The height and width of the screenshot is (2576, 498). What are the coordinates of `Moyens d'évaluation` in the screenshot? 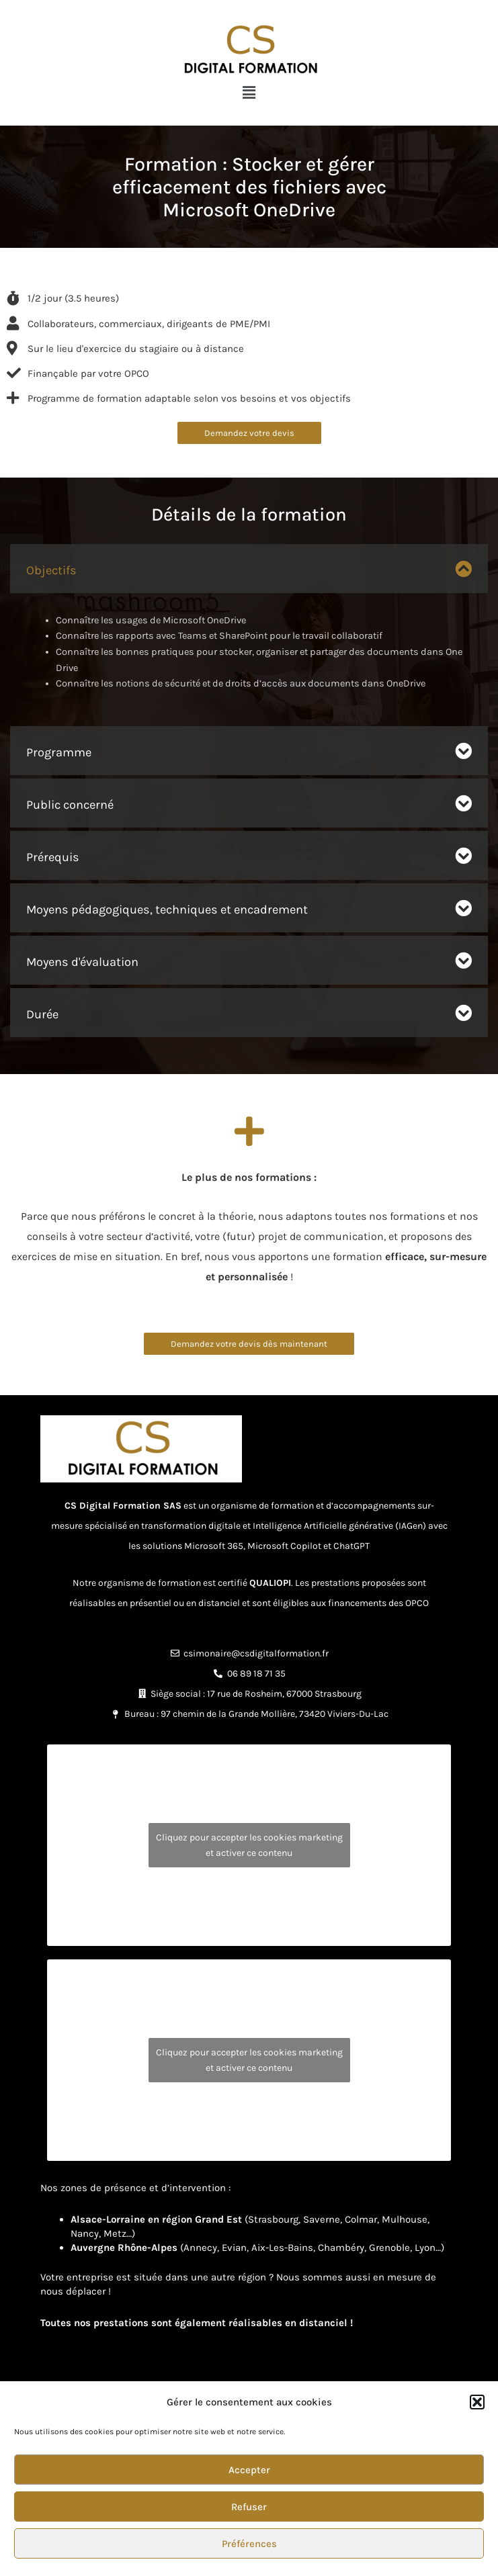 It's located at (82, 961).